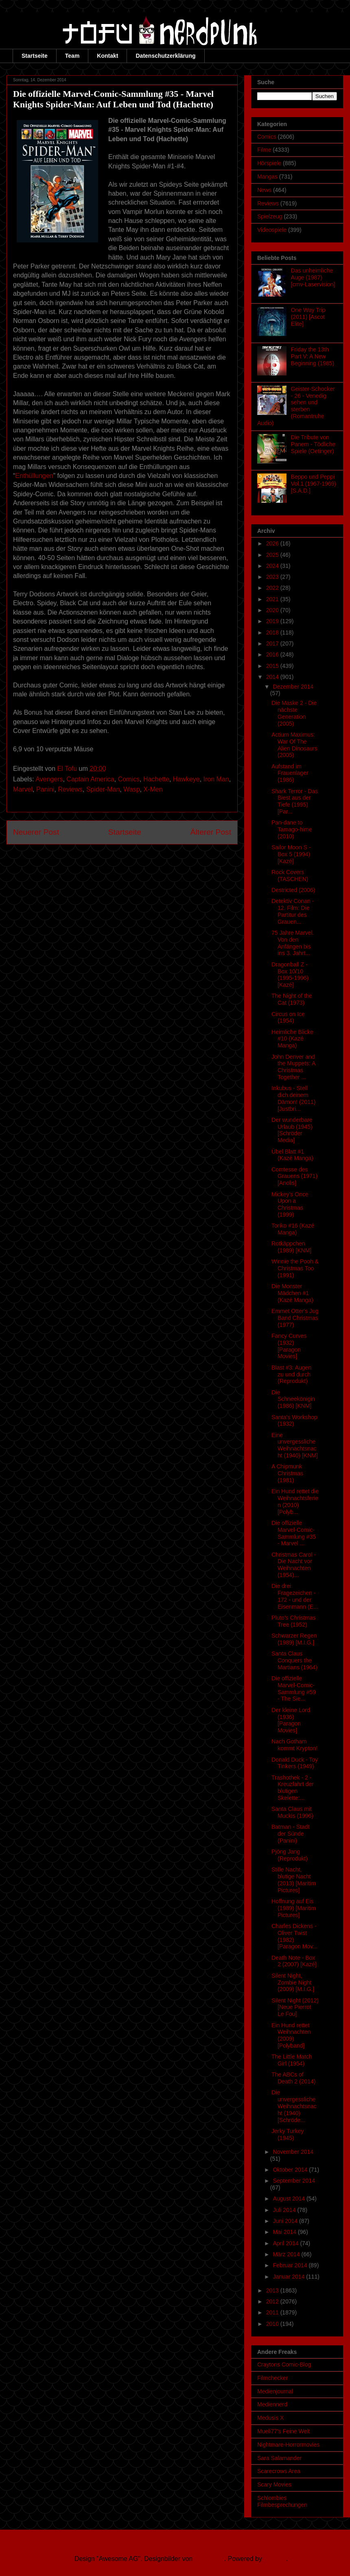 Image resolution: width=350 pixels, height=2576 pixels. What do you see at coordinates (294, 1318) in the screenshot?
I see `Emmet Otter's Jug Band Christmas (1977)` at bounding box center [294, 1318].